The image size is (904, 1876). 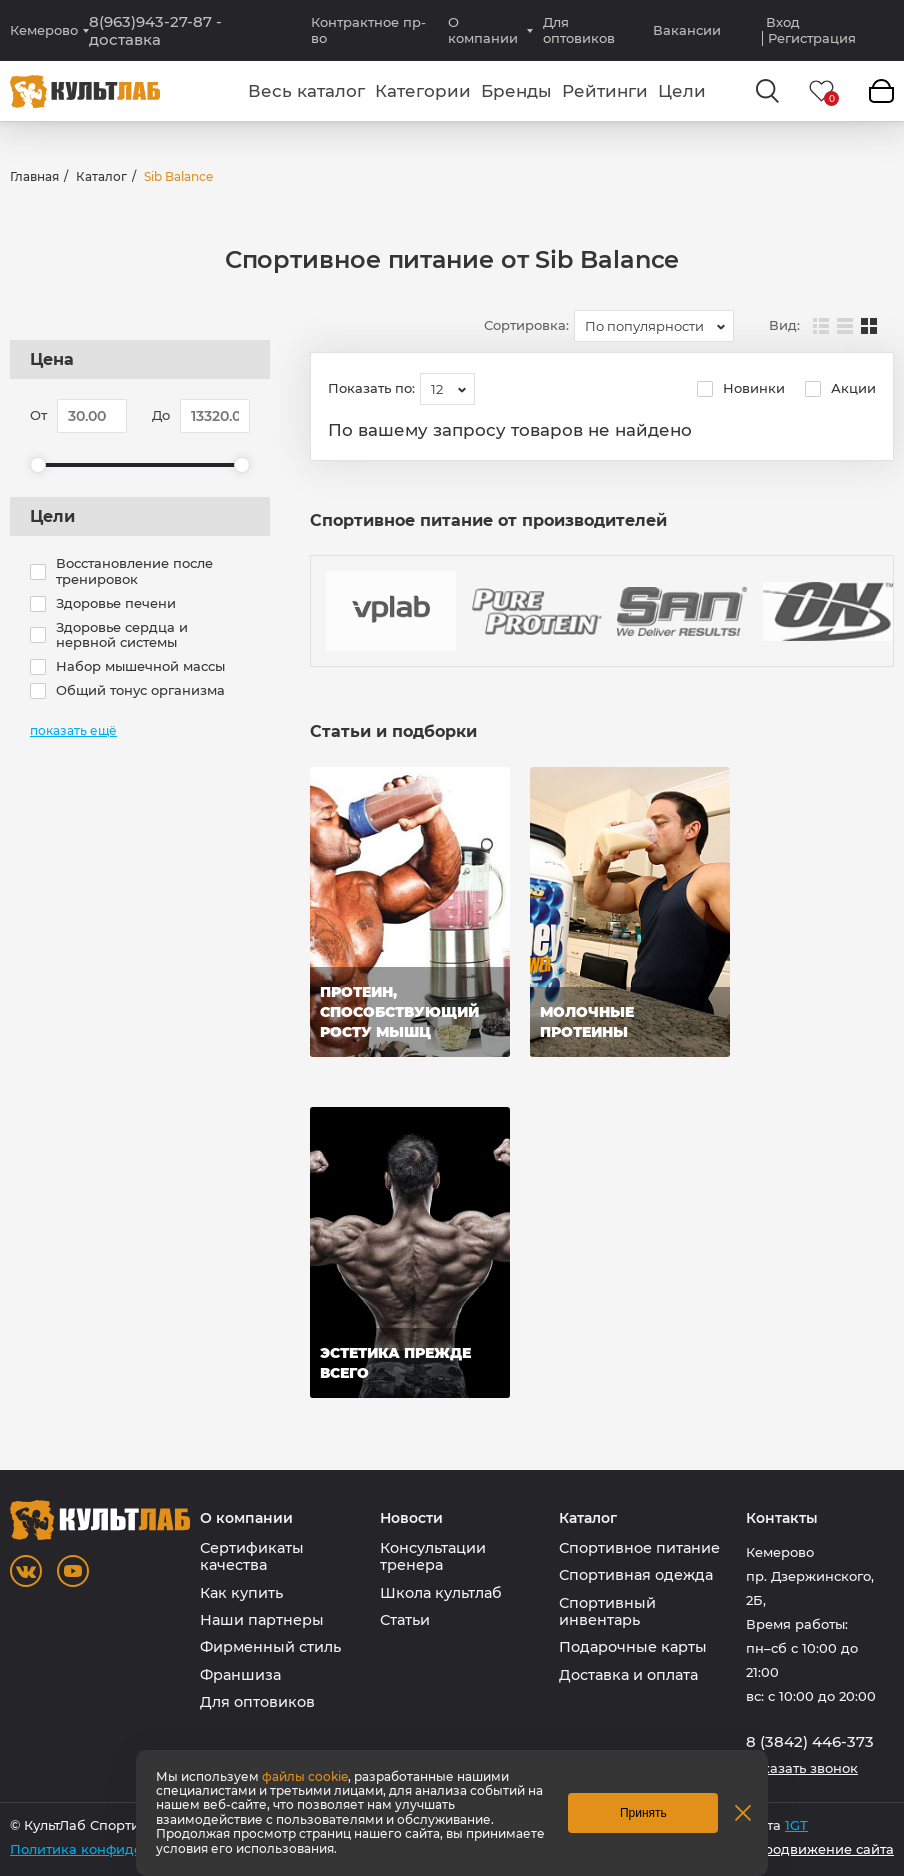 What do you see at coordinates (368, 30) in the screenshot?
I see `Контрактное пр-во` at bounding box center [368, 30].